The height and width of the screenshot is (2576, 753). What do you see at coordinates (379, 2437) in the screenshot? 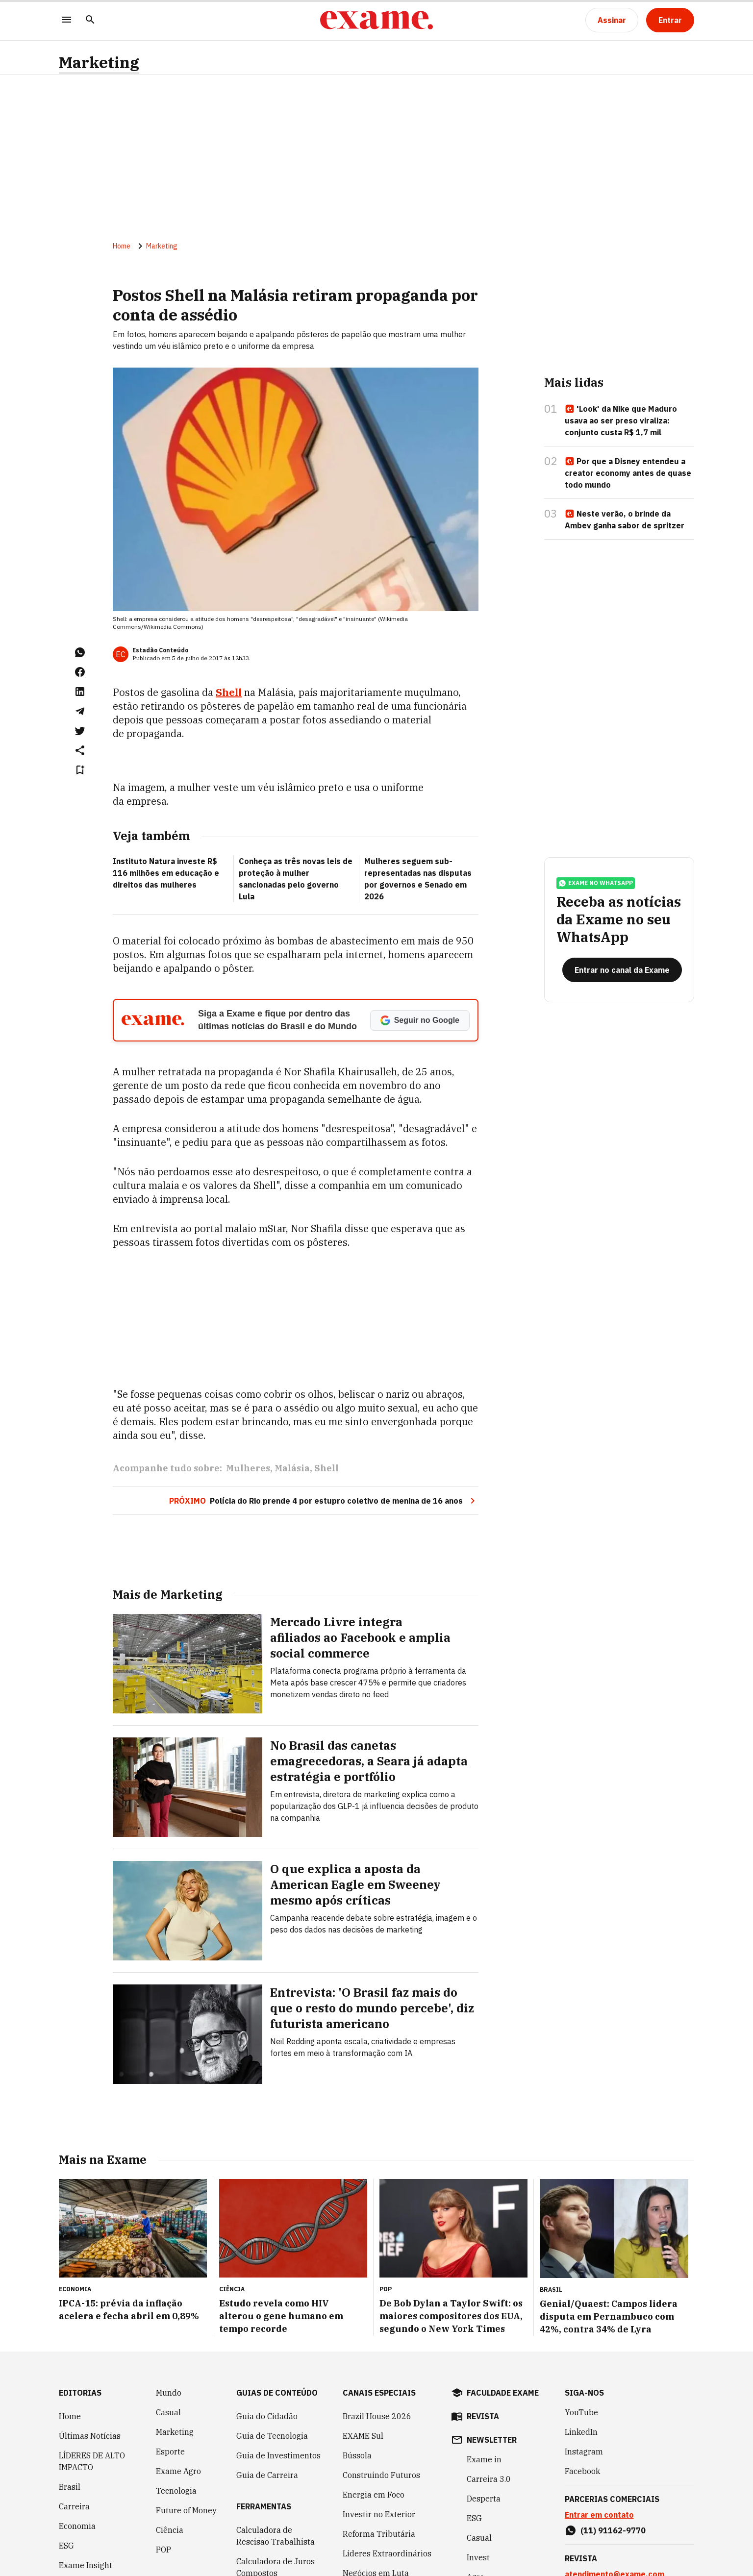
I see `Reforma Tributária` at bounding box center [379, 2437].